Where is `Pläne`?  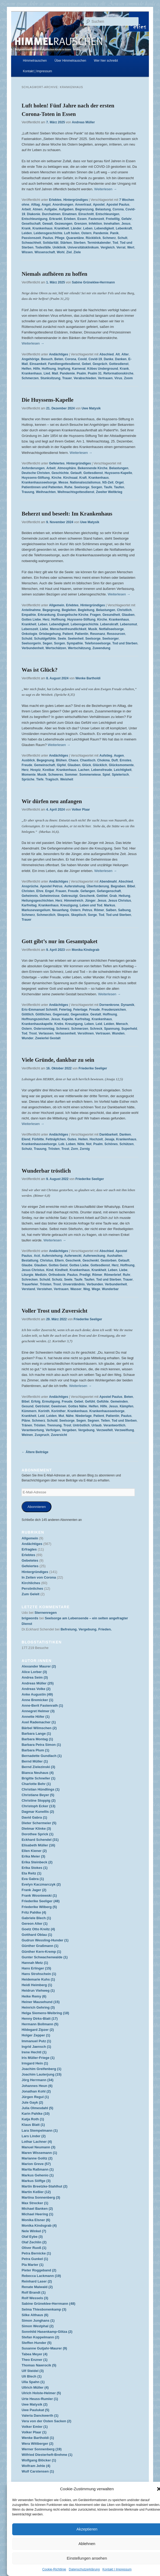
Pläne is located at coordinates (25, 1420).